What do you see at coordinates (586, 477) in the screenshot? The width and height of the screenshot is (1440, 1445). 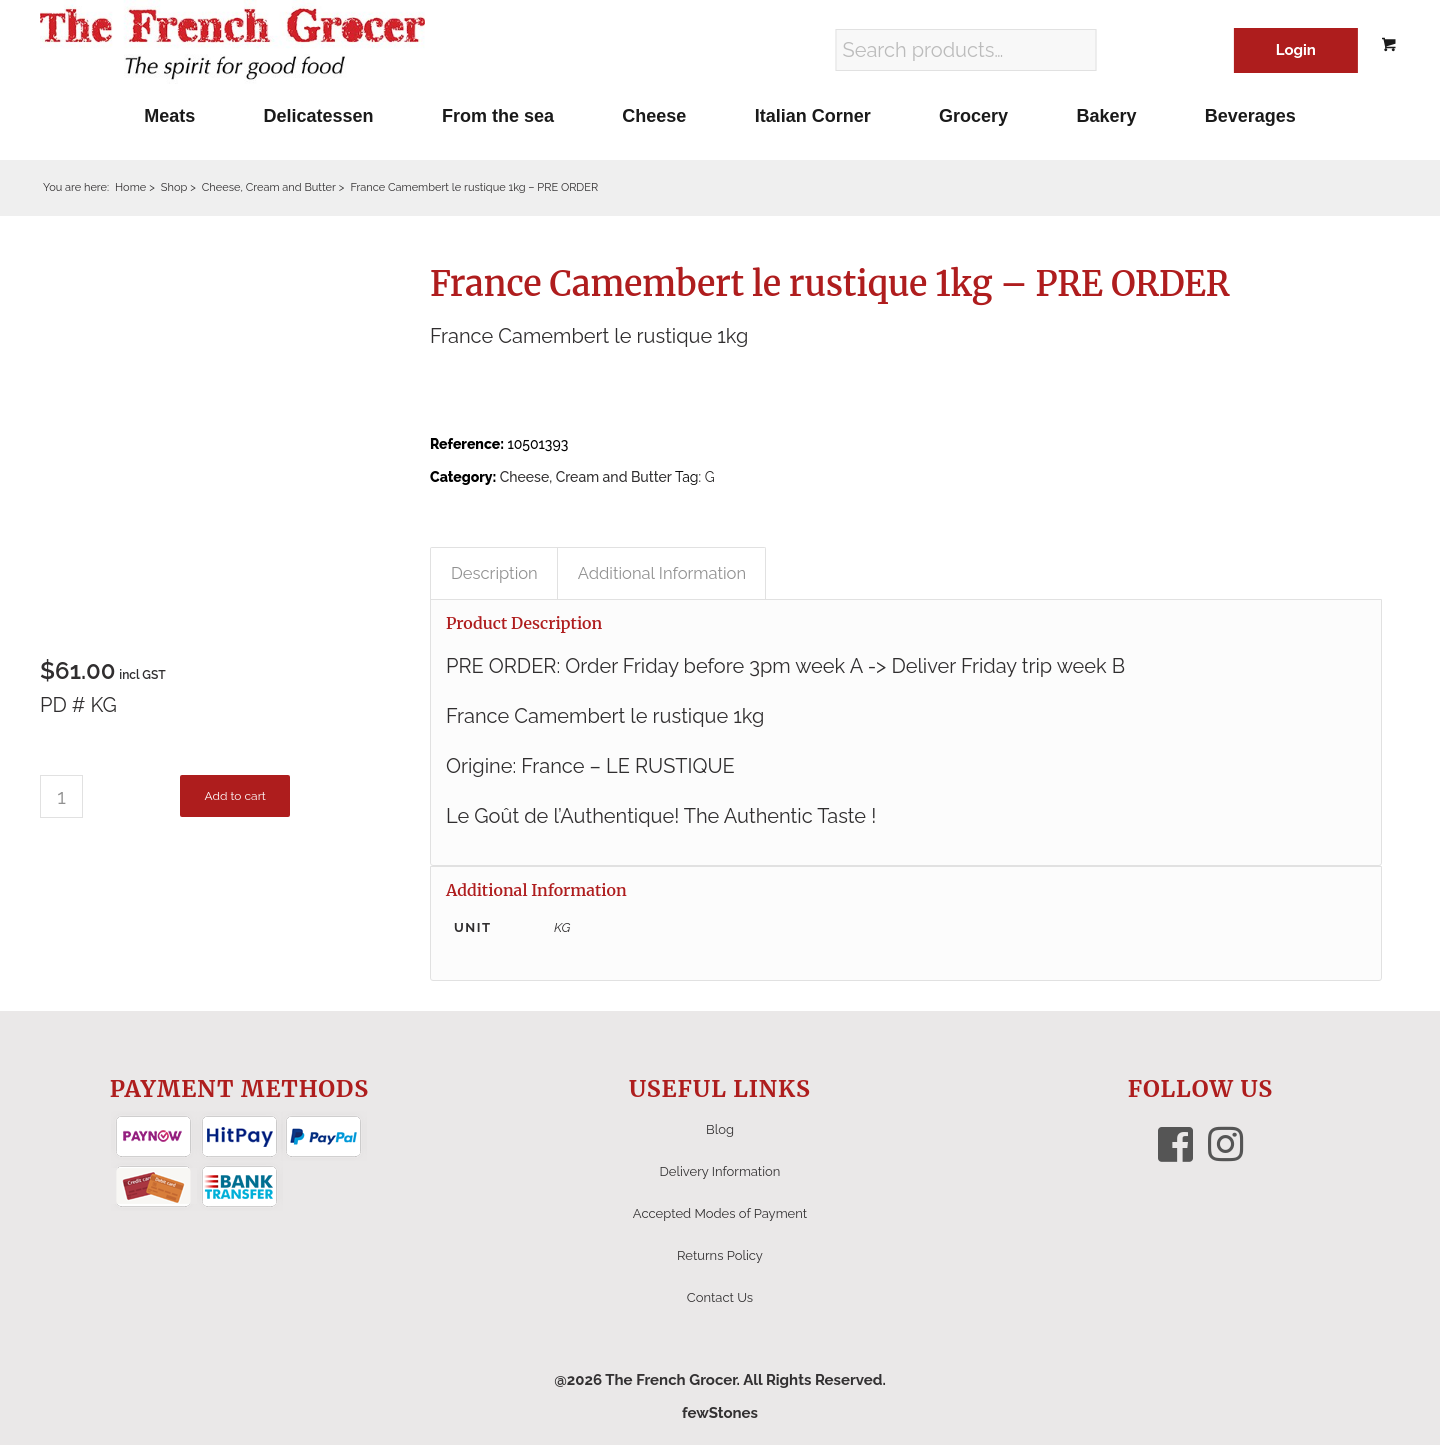 I see `Cheese, Cream and Butter` at bounding box center [586, 477].